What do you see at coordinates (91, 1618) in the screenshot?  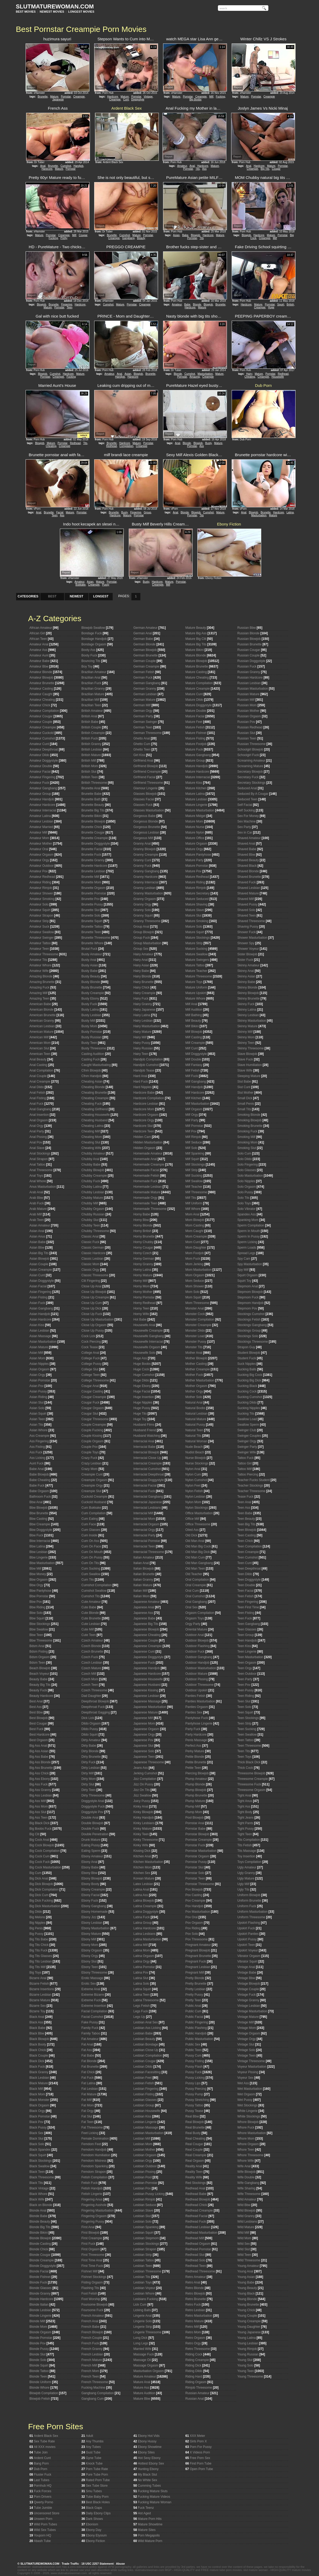 I see `Cute Brunette` at bounding box center [91, 1618].